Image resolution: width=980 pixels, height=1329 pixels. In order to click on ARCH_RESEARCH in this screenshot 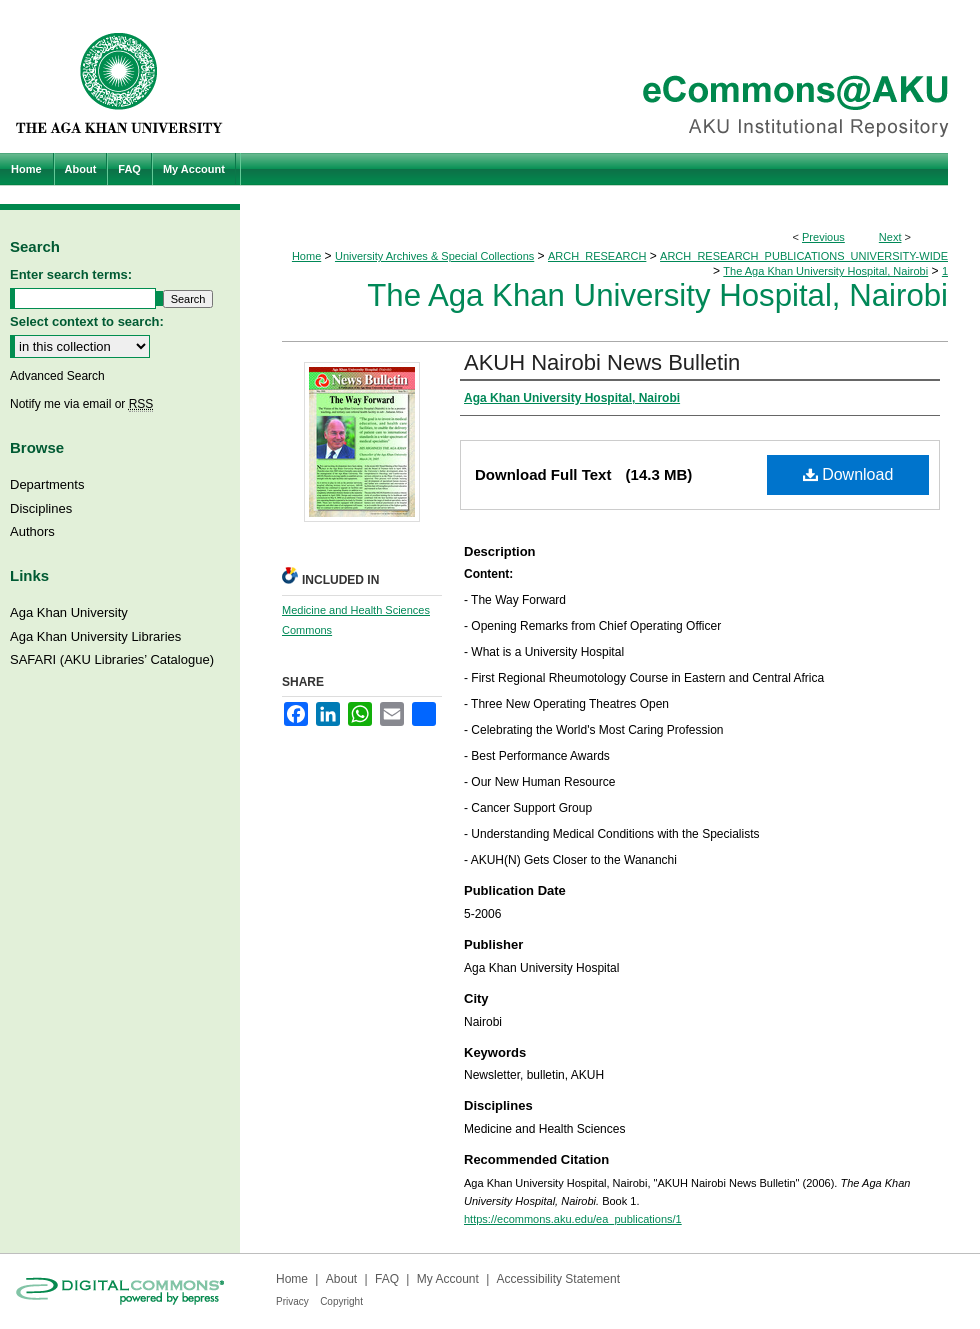, I will do `click(597, 256)`.